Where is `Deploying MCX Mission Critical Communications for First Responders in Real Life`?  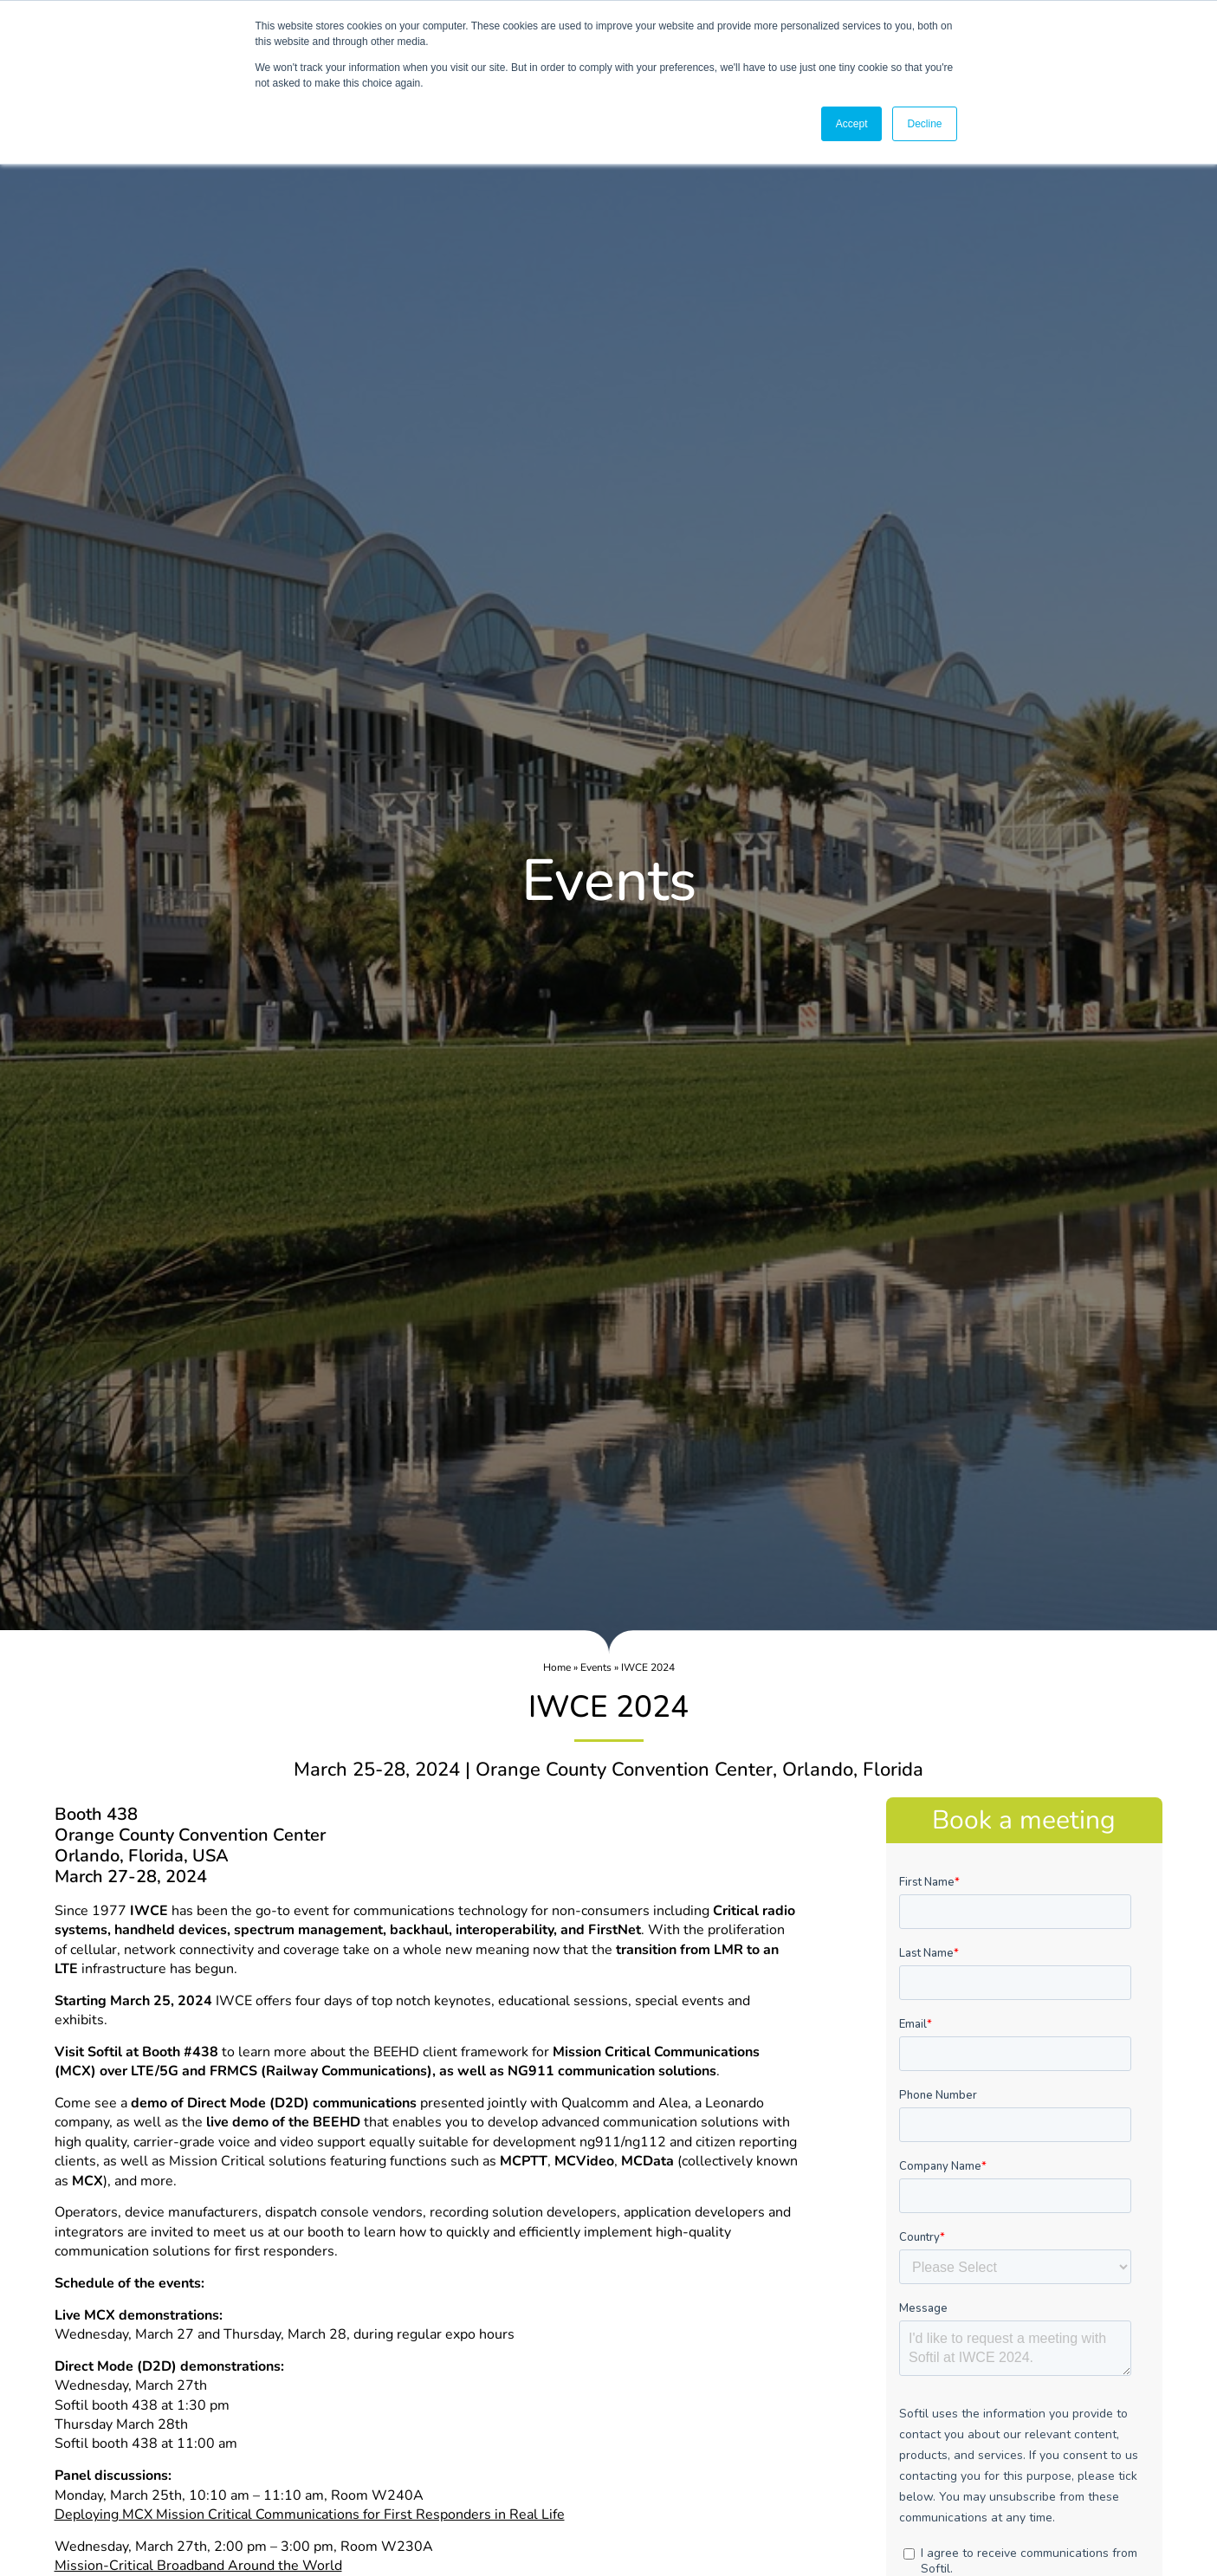
Deploying MCX Mission Critical Communications for First Responders in Real Life is located at coordinates (310, 2514).